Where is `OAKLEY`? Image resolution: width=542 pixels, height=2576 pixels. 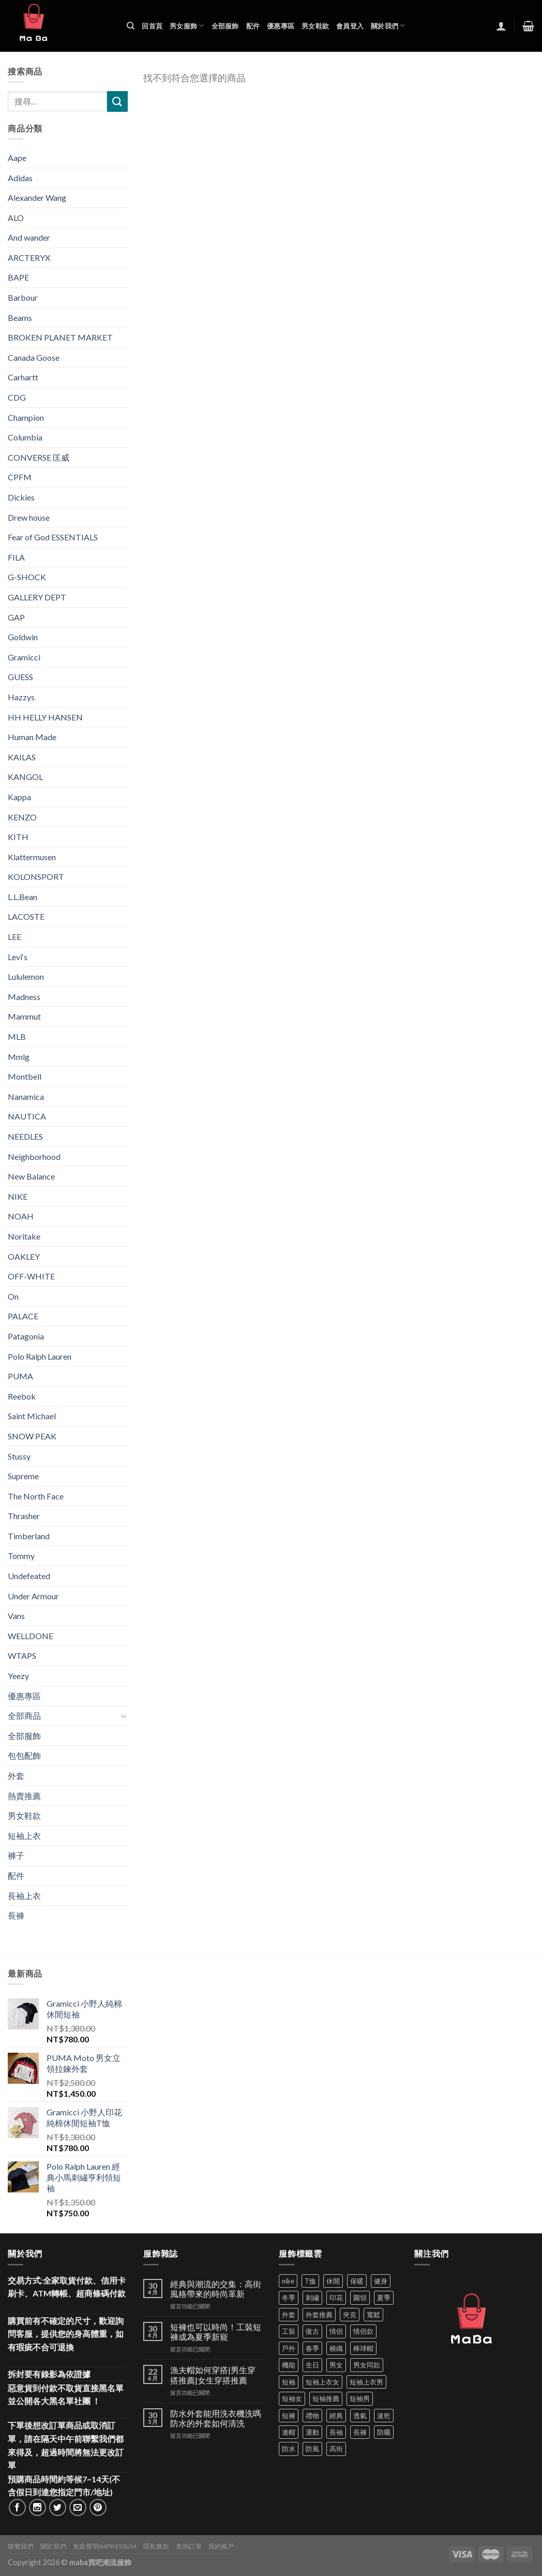
OAKLEY is located at coordinates (24, 1256).